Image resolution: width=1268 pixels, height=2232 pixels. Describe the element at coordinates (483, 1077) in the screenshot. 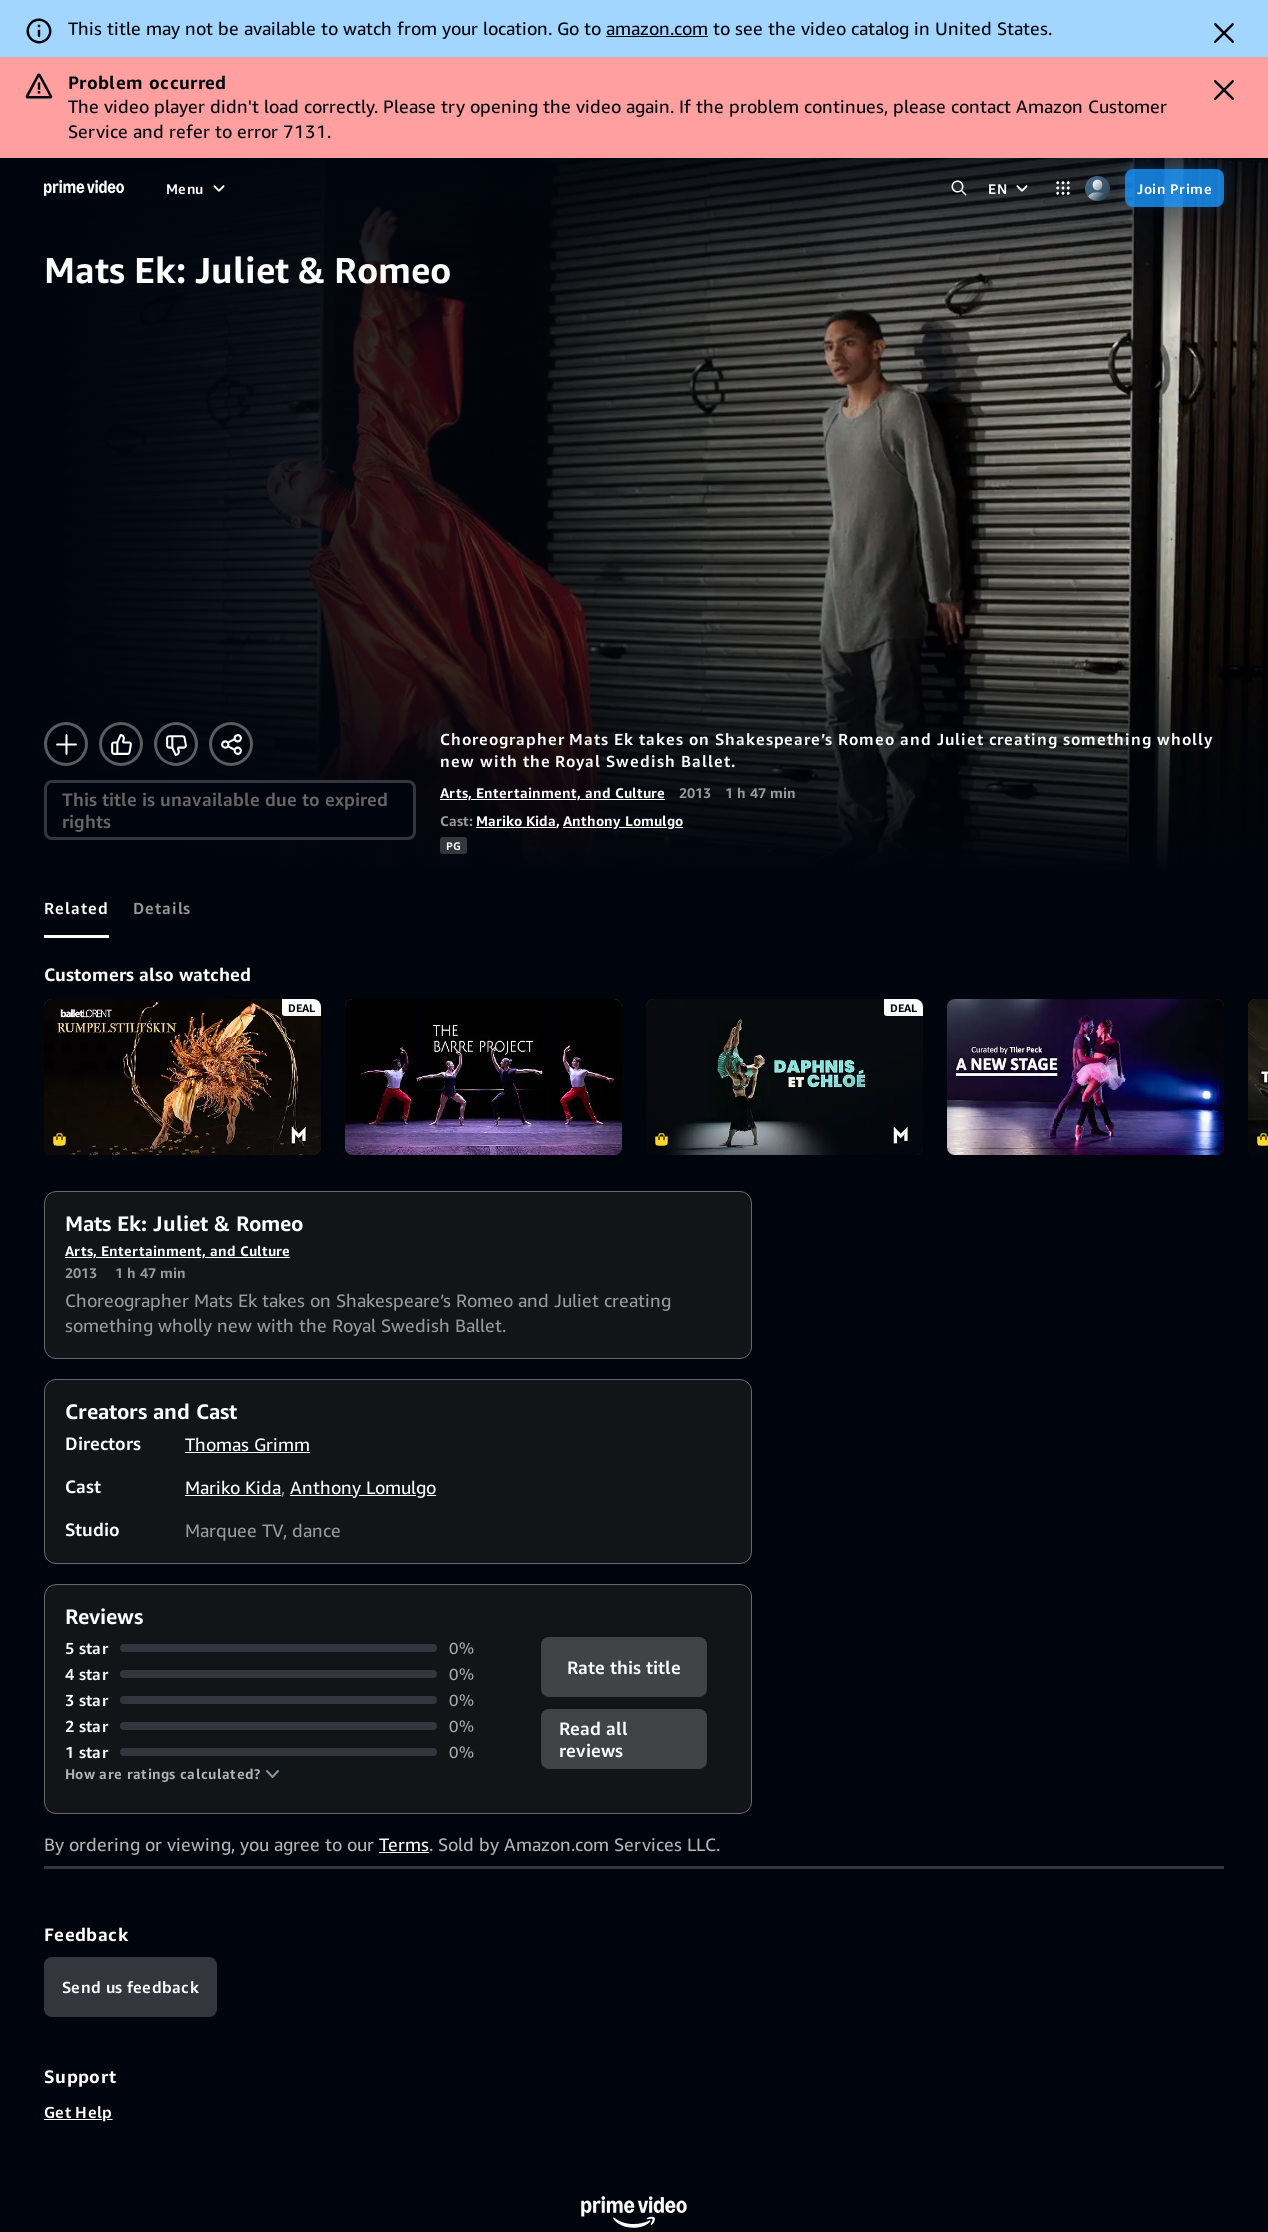

I see `The Barre Project` at that location.